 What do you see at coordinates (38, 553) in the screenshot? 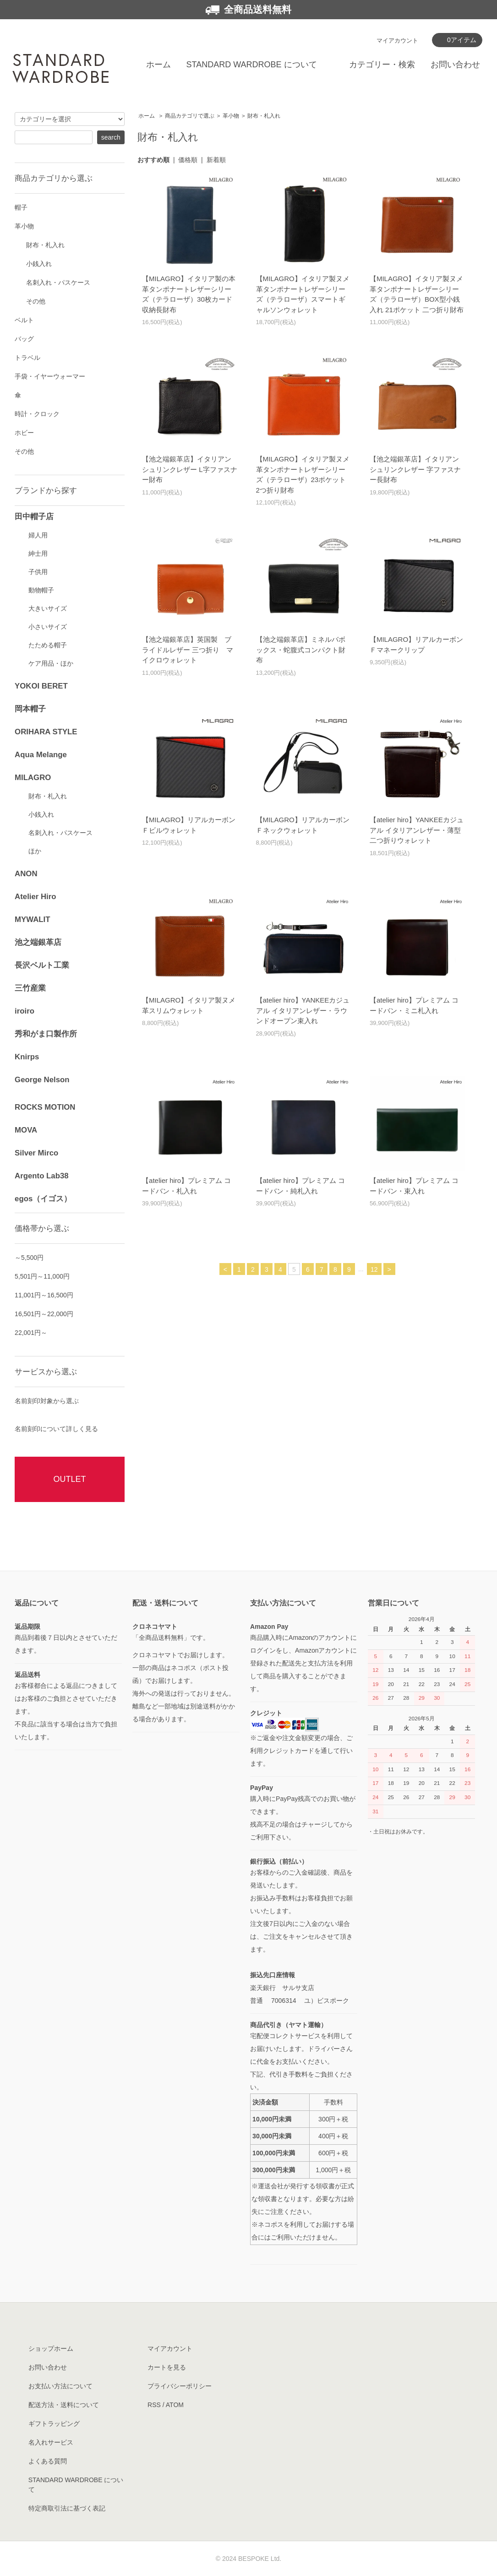
I see `紳士用` at bounding box center [38, 553].